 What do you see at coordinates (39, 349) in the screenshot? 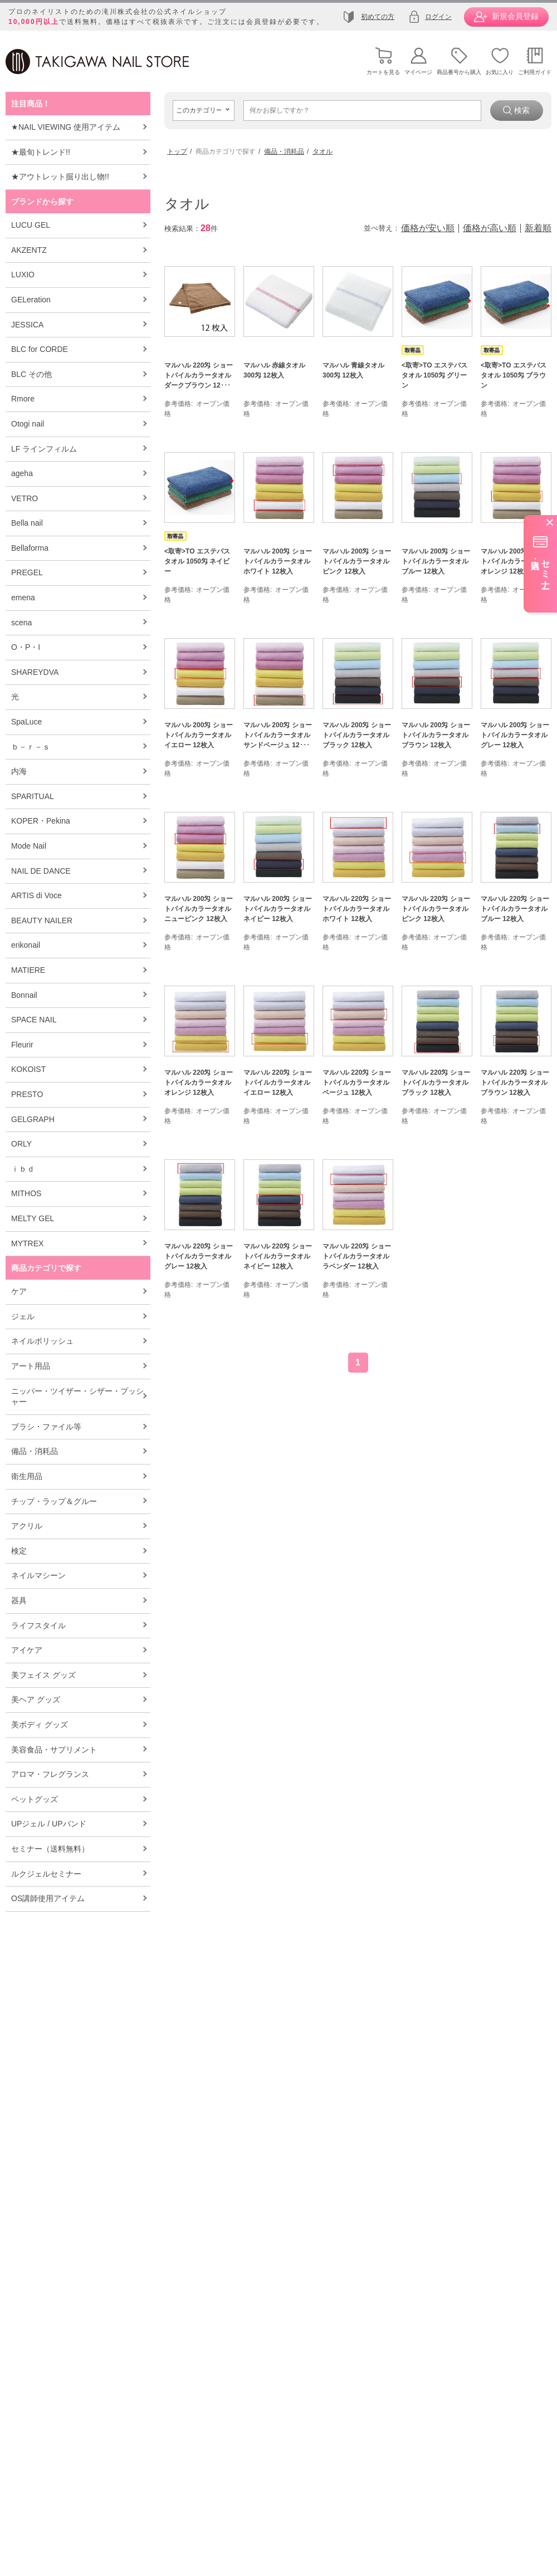
I see `BLC for CORDE` at bounding box center [39, 349].